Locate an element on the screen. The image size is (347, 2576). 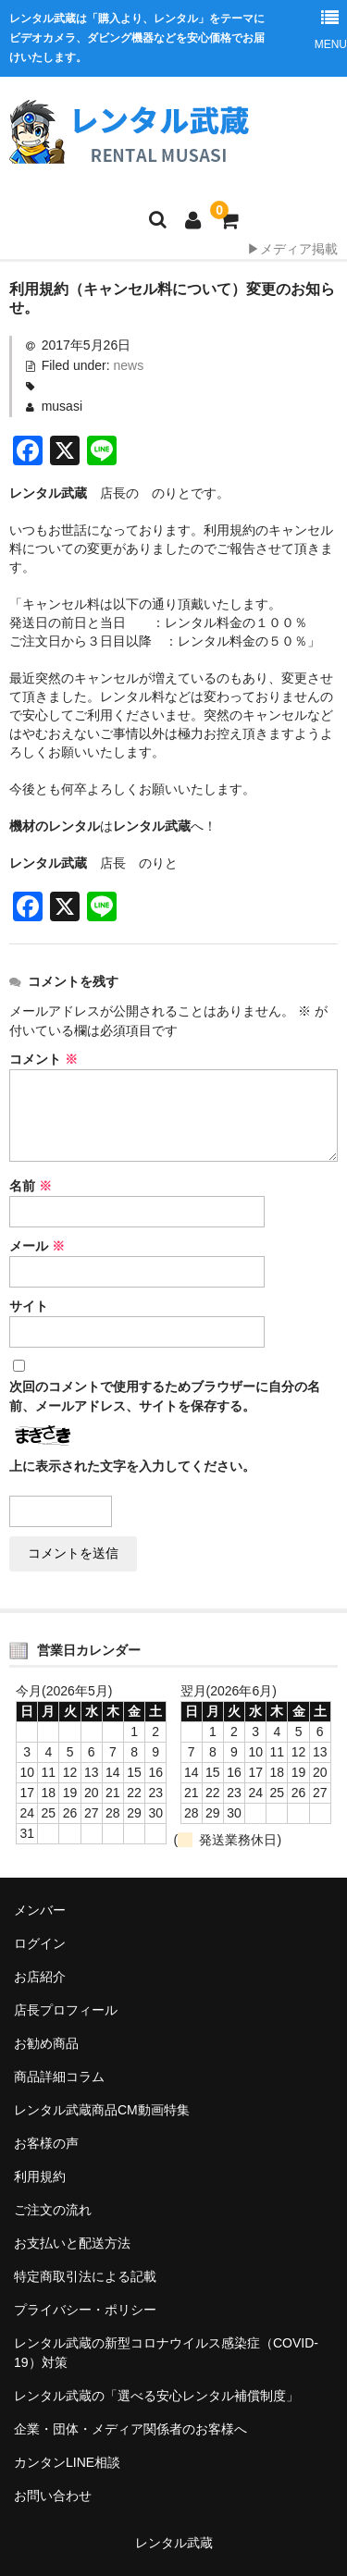
名前 is located at coordinates (30, 1185).